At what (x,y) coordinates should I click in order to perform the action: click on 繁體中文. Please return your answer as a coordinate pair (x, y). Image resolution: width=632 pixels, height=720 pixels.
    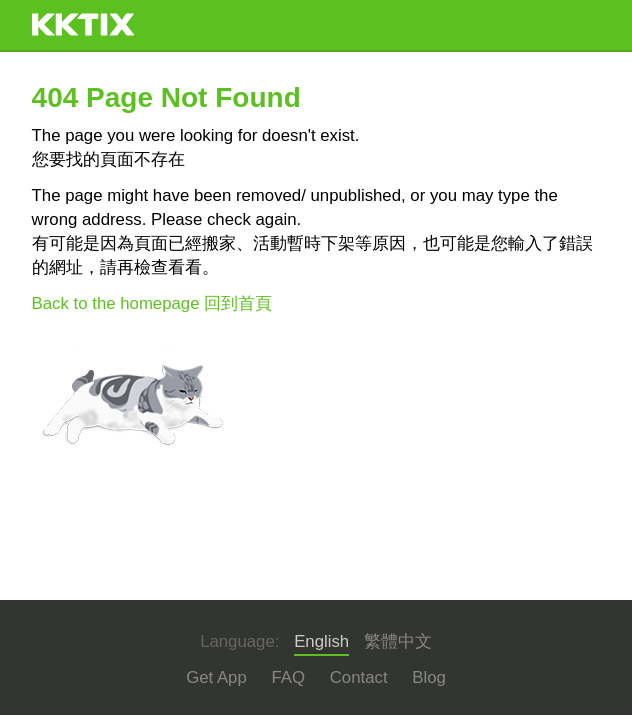
    Looking at the image, I should click on (398, 641).